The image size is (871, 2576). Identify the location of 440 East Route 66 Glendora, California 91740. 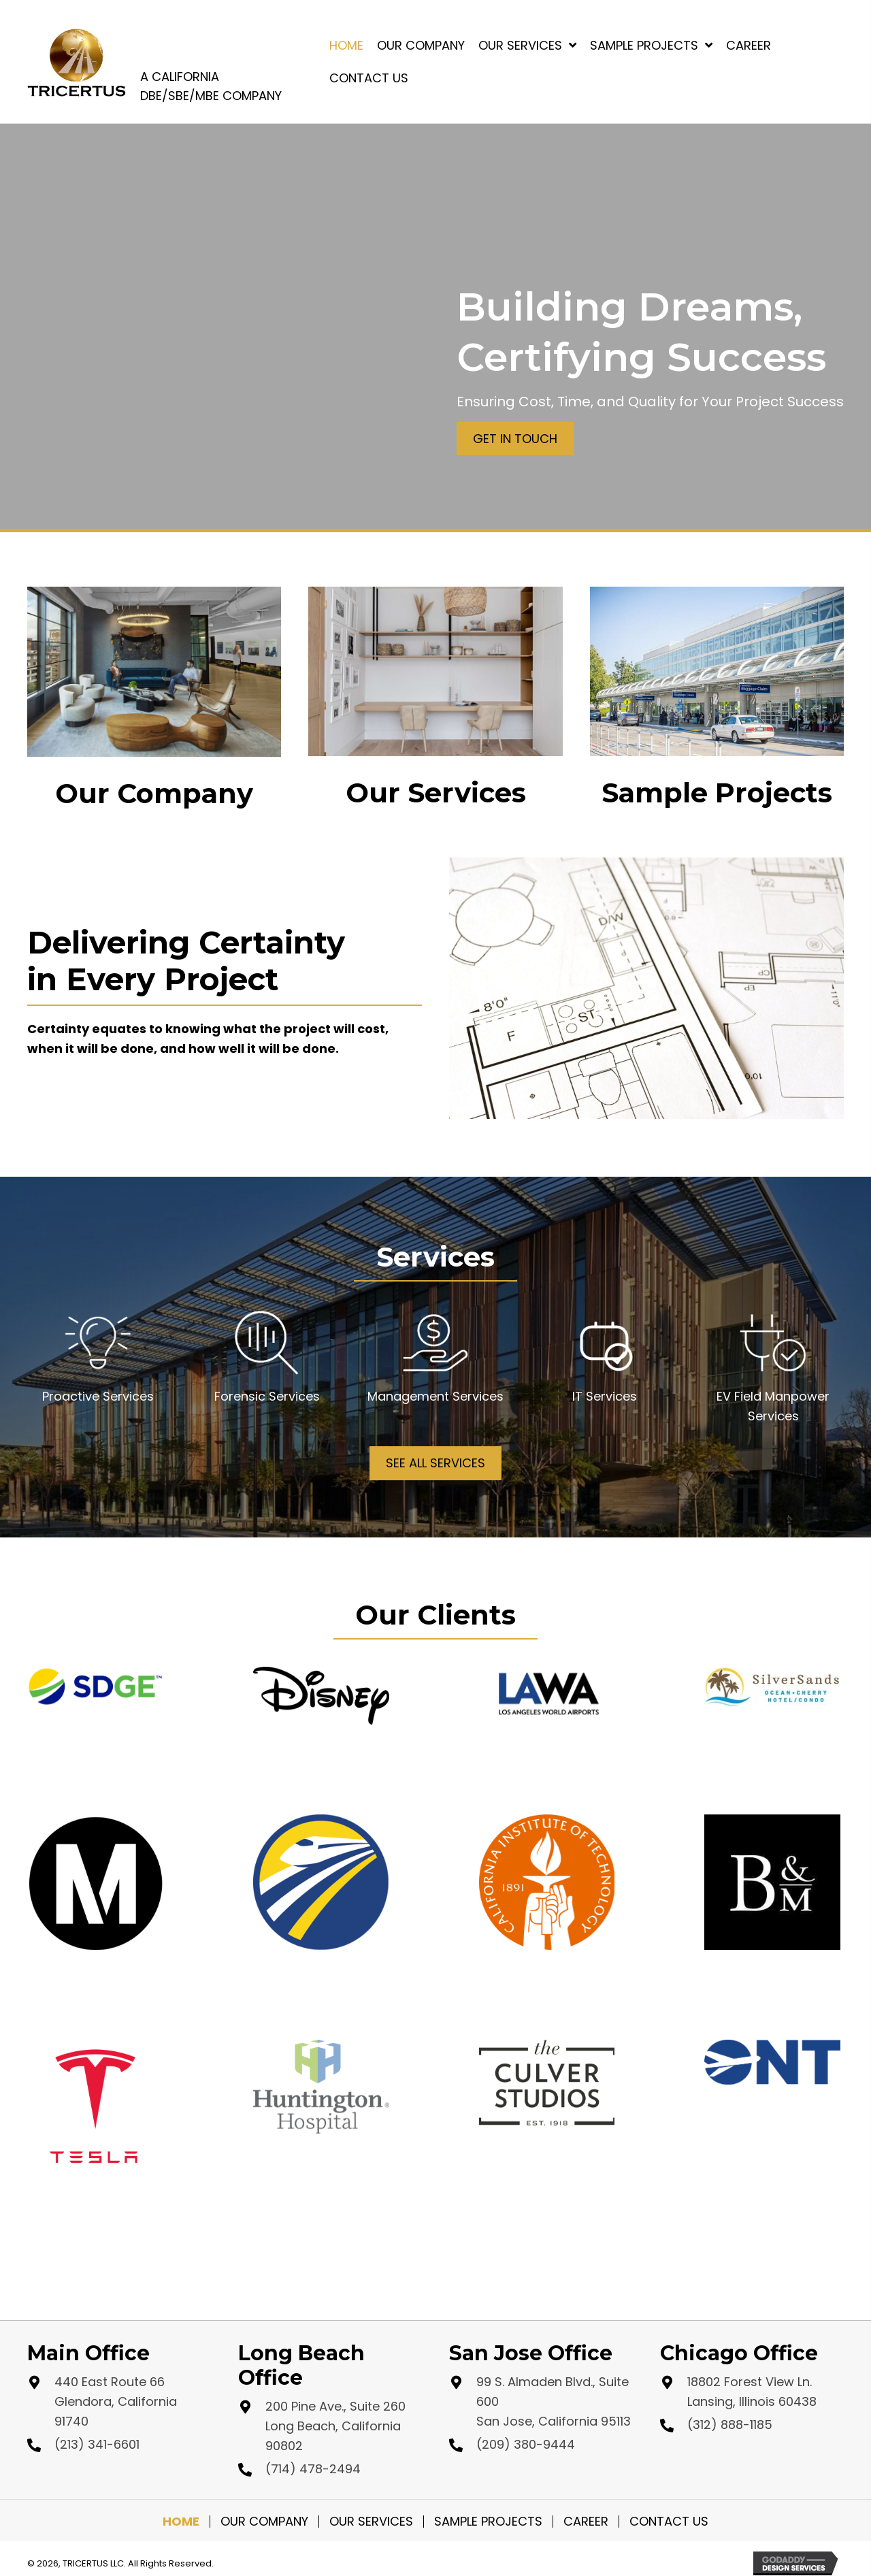
(115, 2401).